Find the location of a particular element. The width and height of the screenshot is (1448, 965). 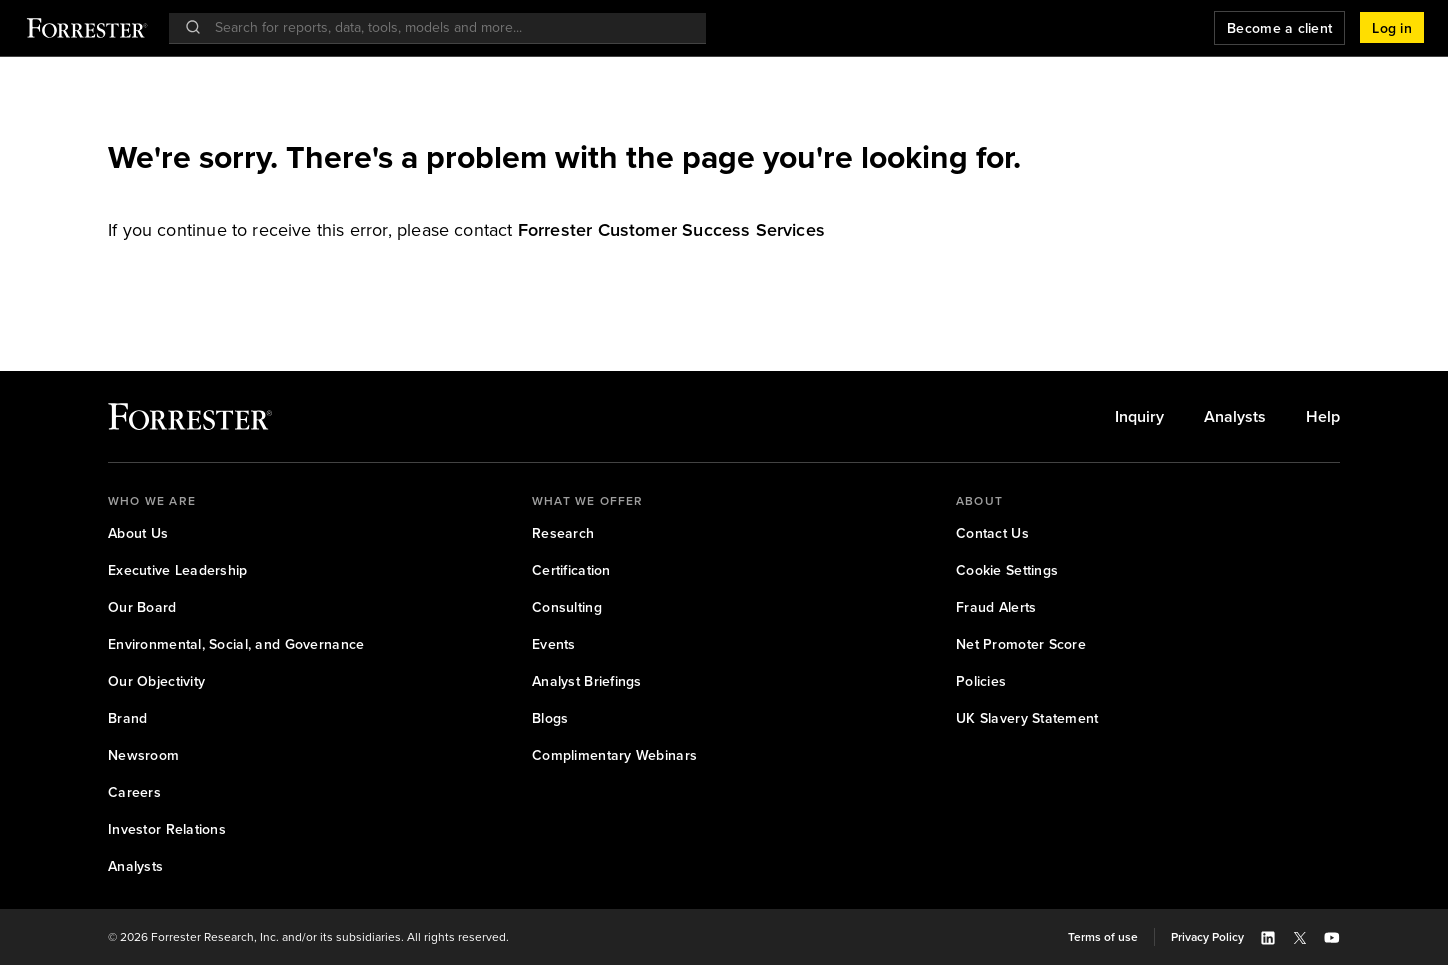

Brand is located at coordinates (127, 718).